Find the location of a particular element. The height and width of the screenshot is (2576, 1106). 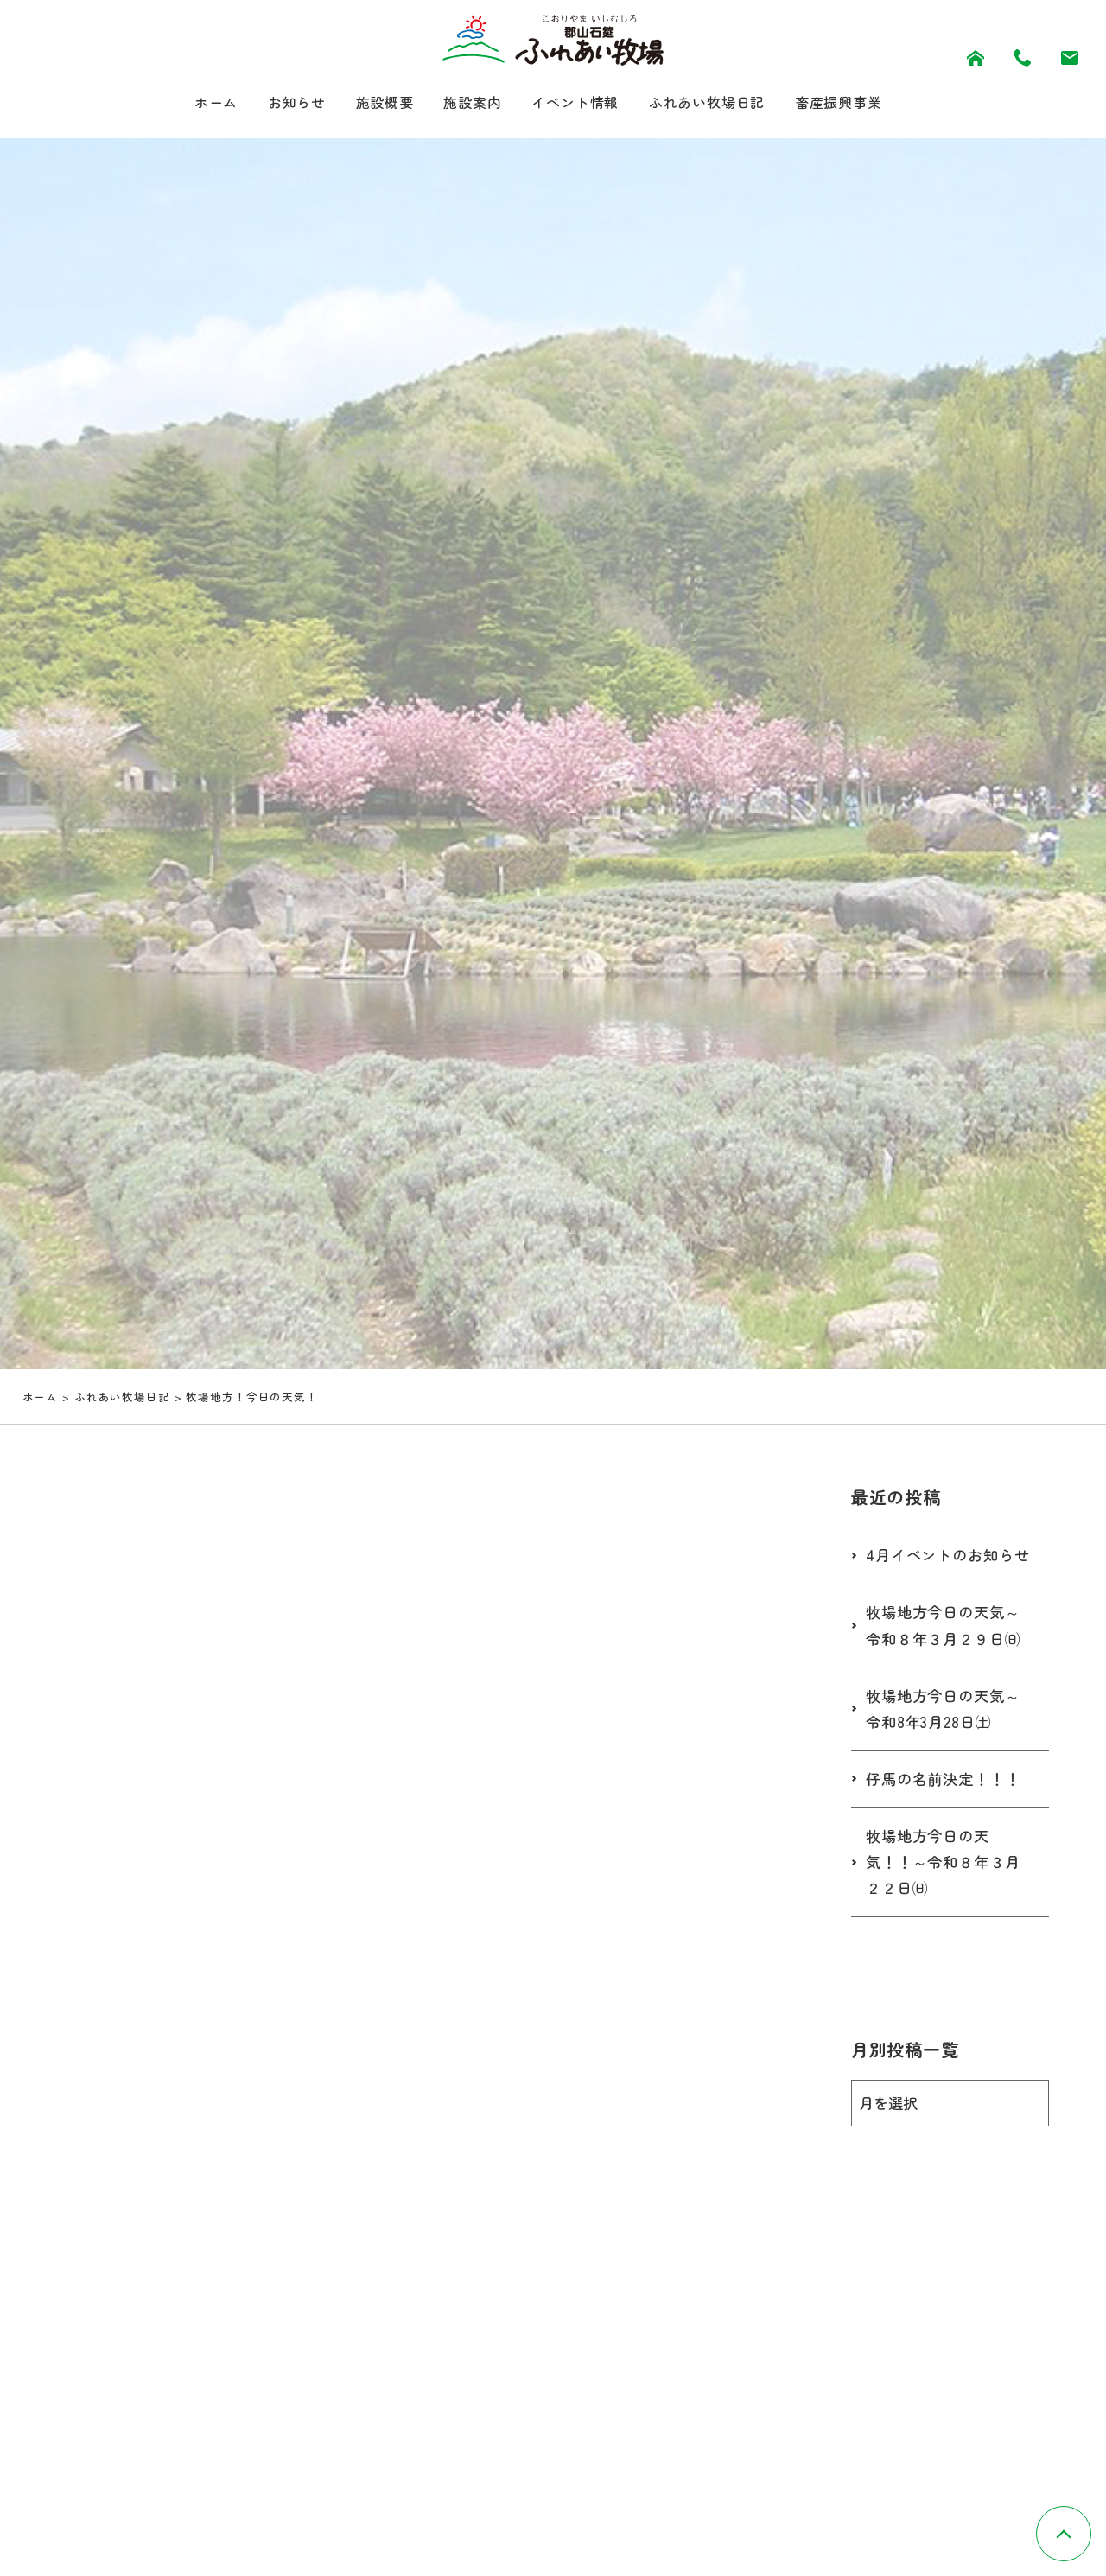

4月イベントのお知らせ is located at coordinates (944, 1574).